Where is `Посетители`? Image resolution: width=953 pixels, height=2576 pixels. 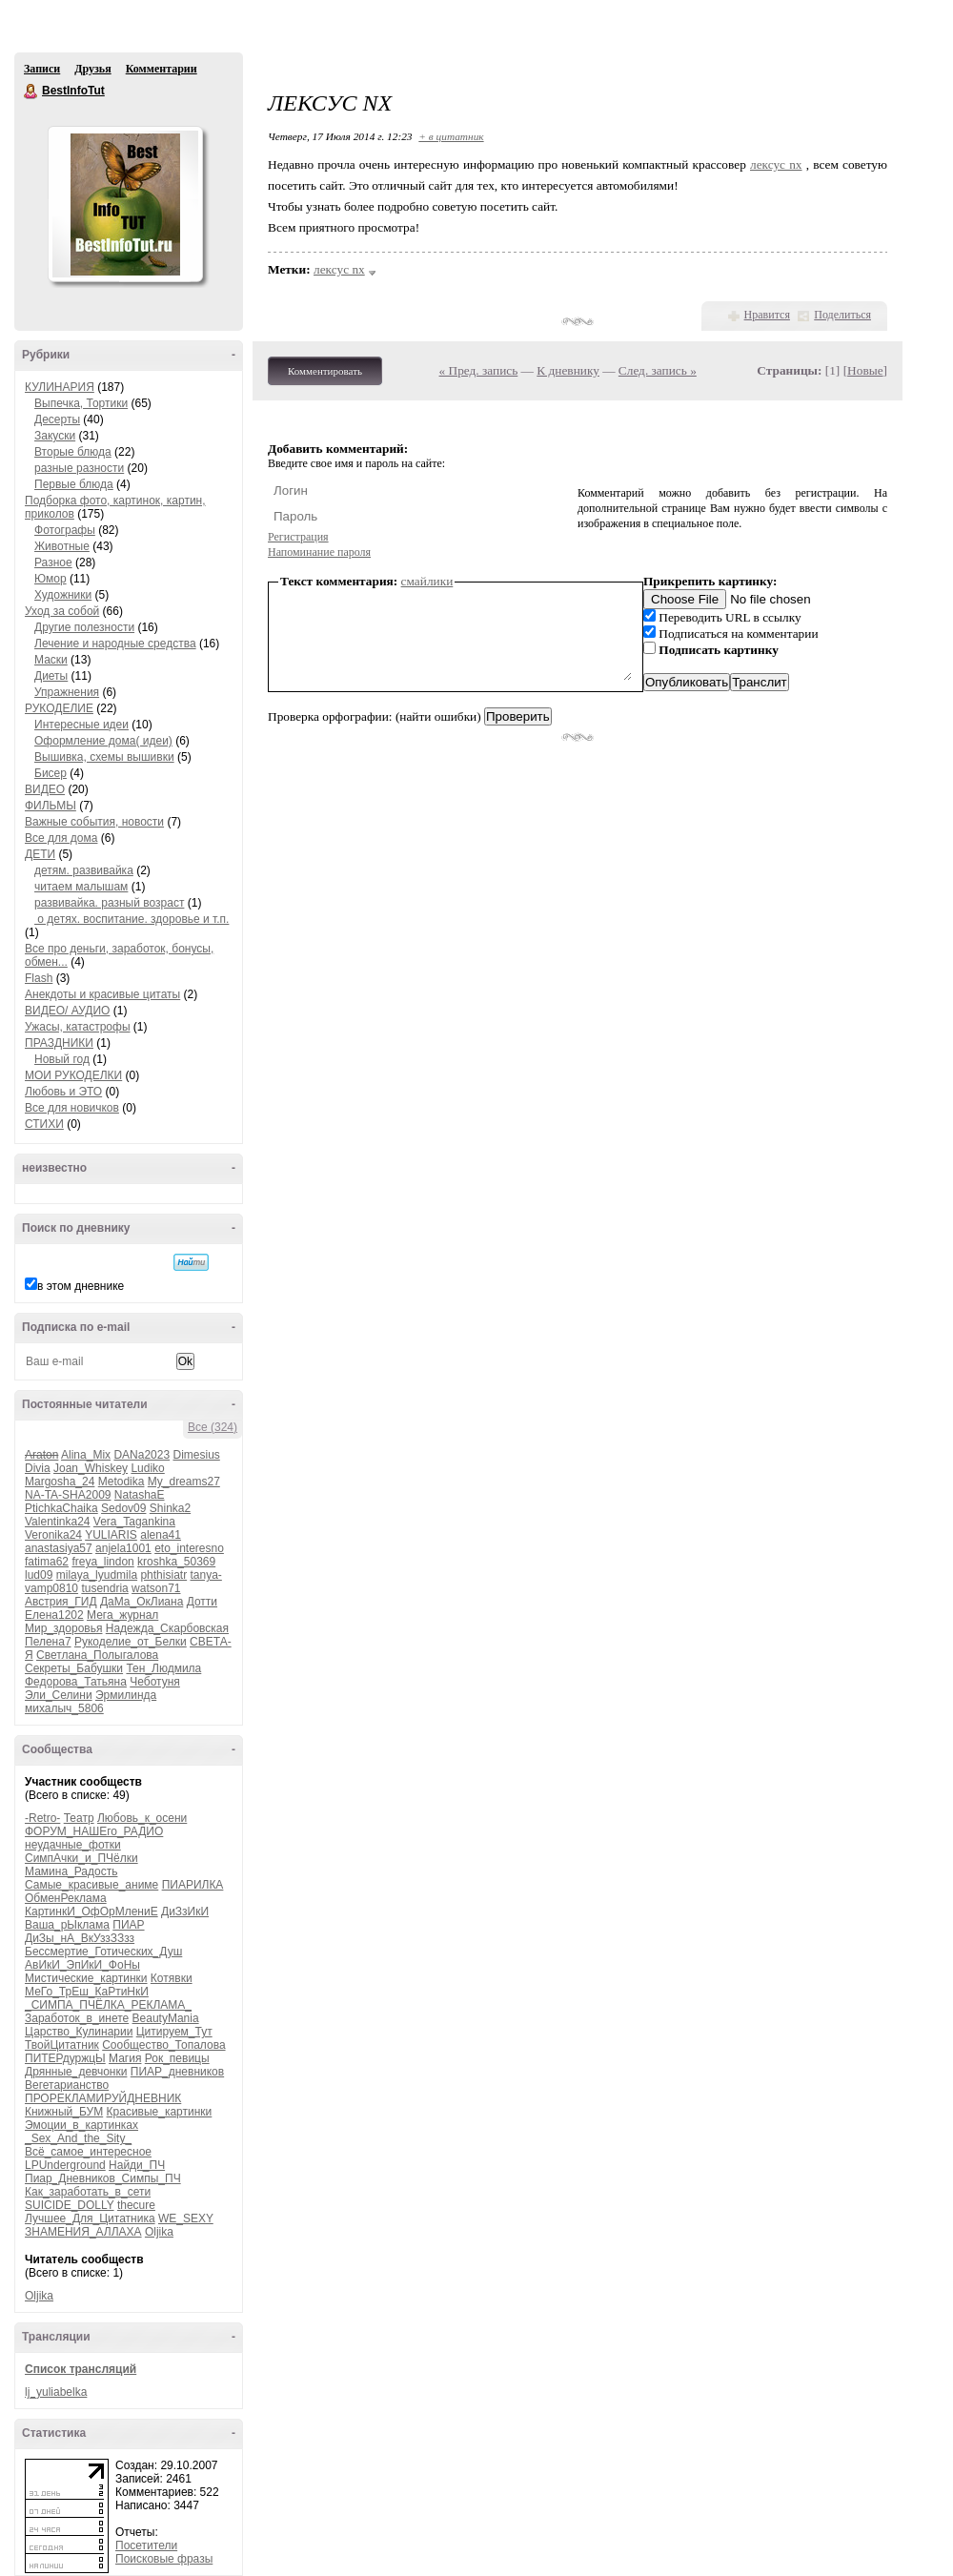 Посетители is located at coordinates (146, 2545).